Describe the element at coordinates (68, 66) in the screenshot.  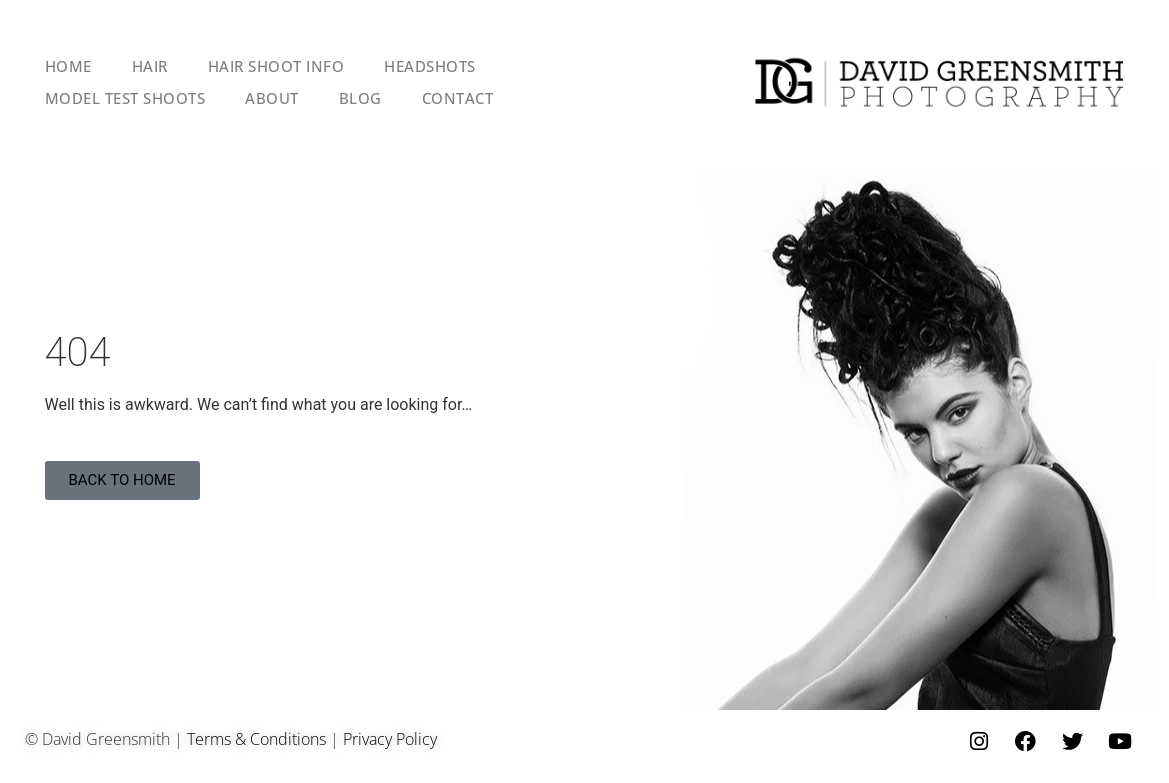
I see `HOME` at that location.